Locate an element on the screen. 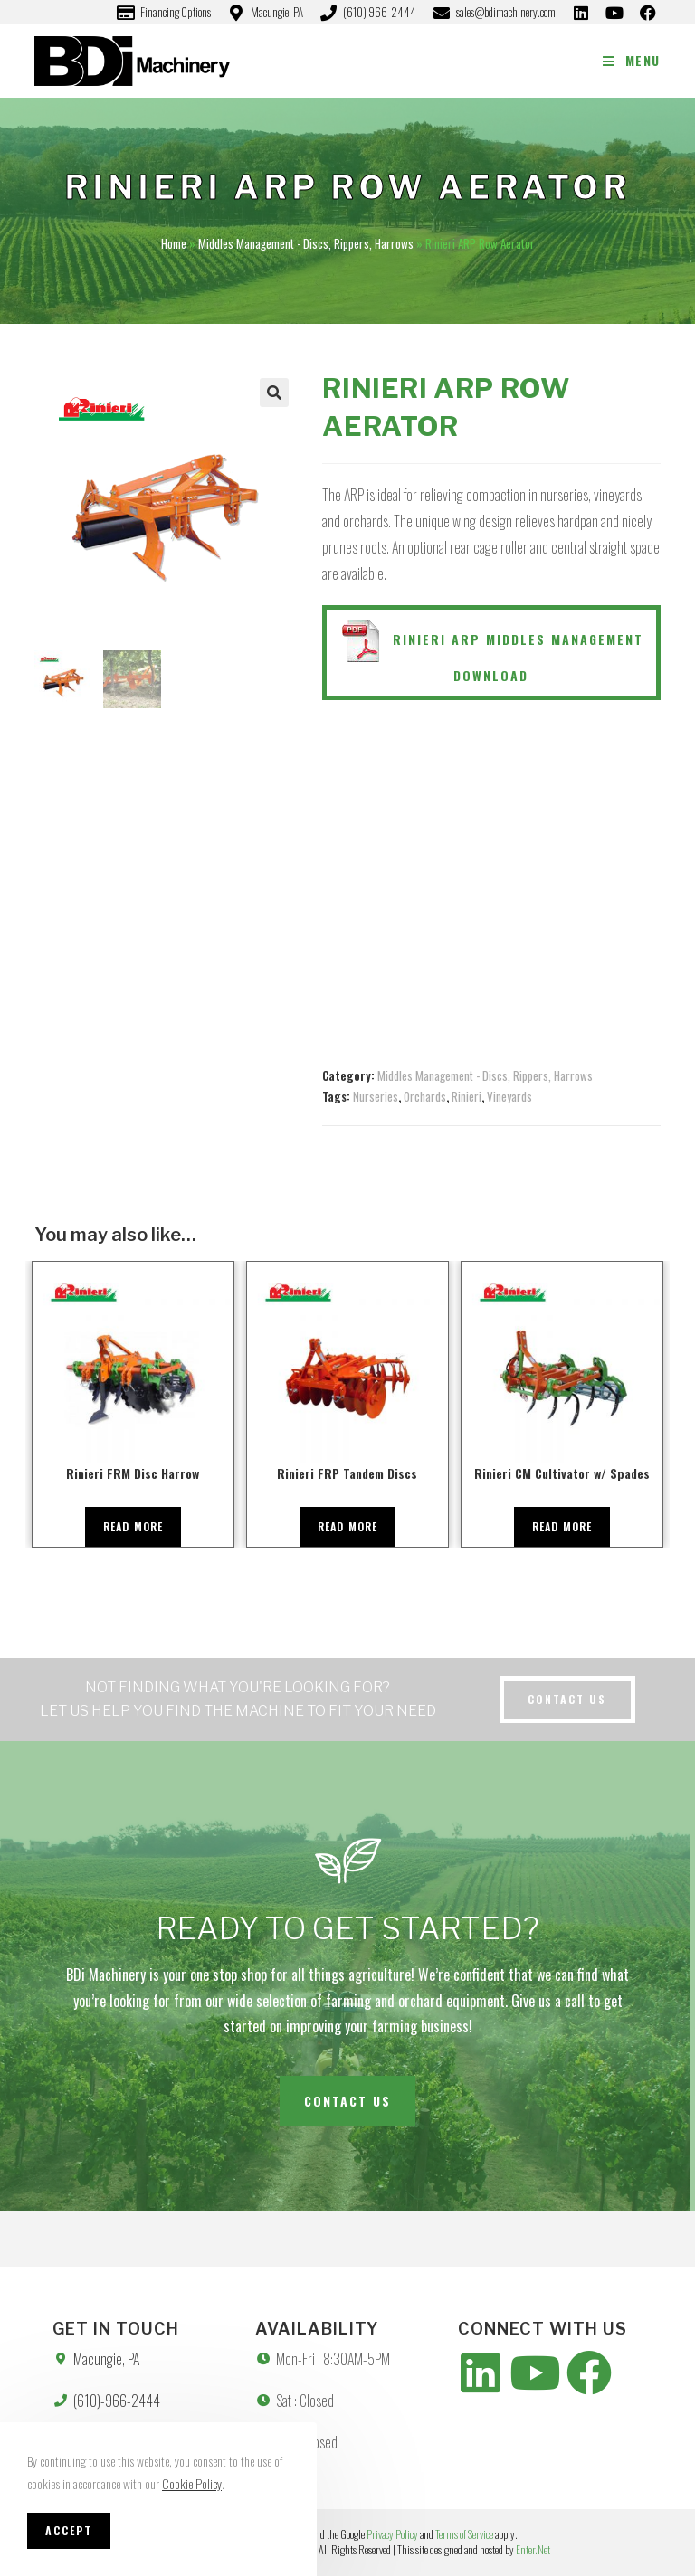 This screenshot has width=695, height=2576. [Mobile Menu] is located at coordinates (632, 60).